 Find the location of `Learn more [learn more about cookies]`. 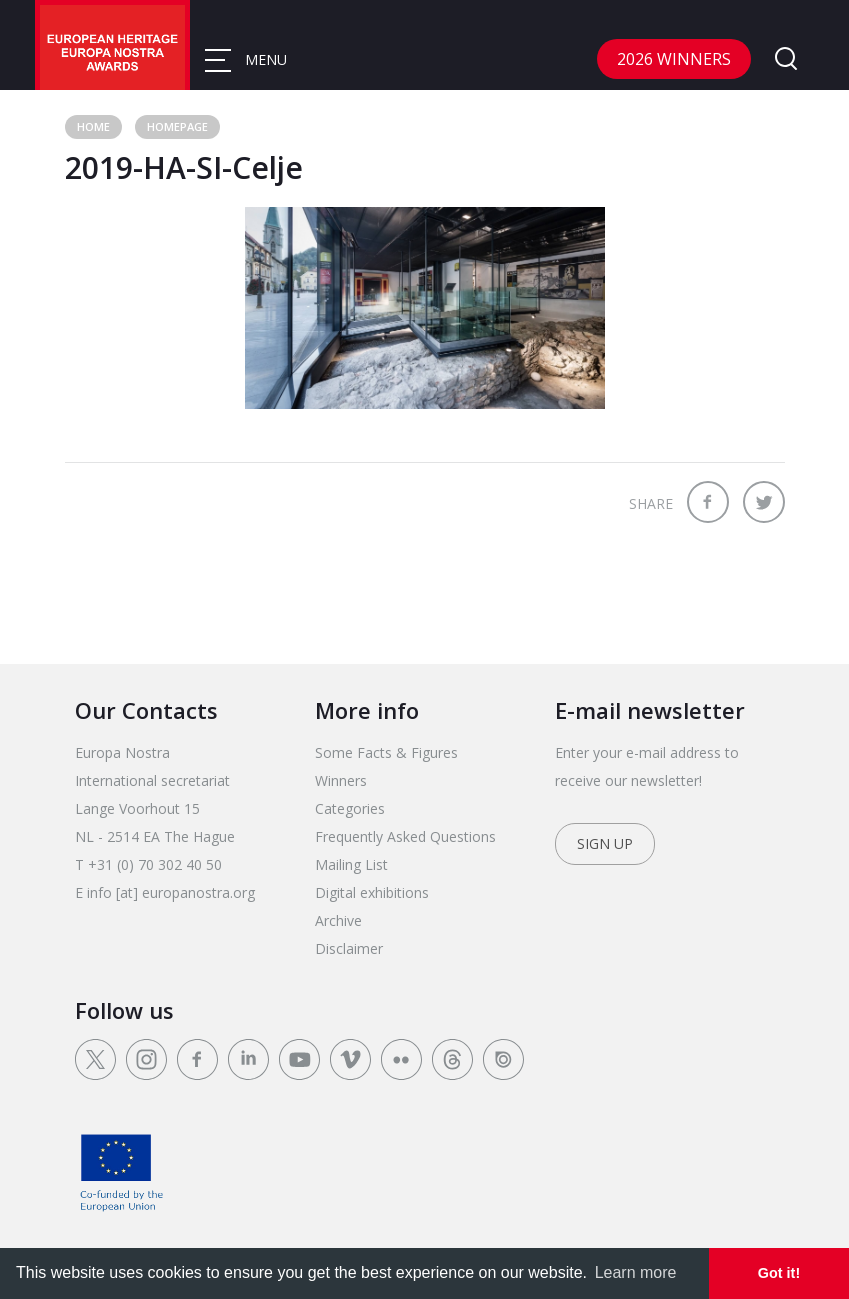

Learn more [learn more about cookies] is located at coordinates (636, 1272).